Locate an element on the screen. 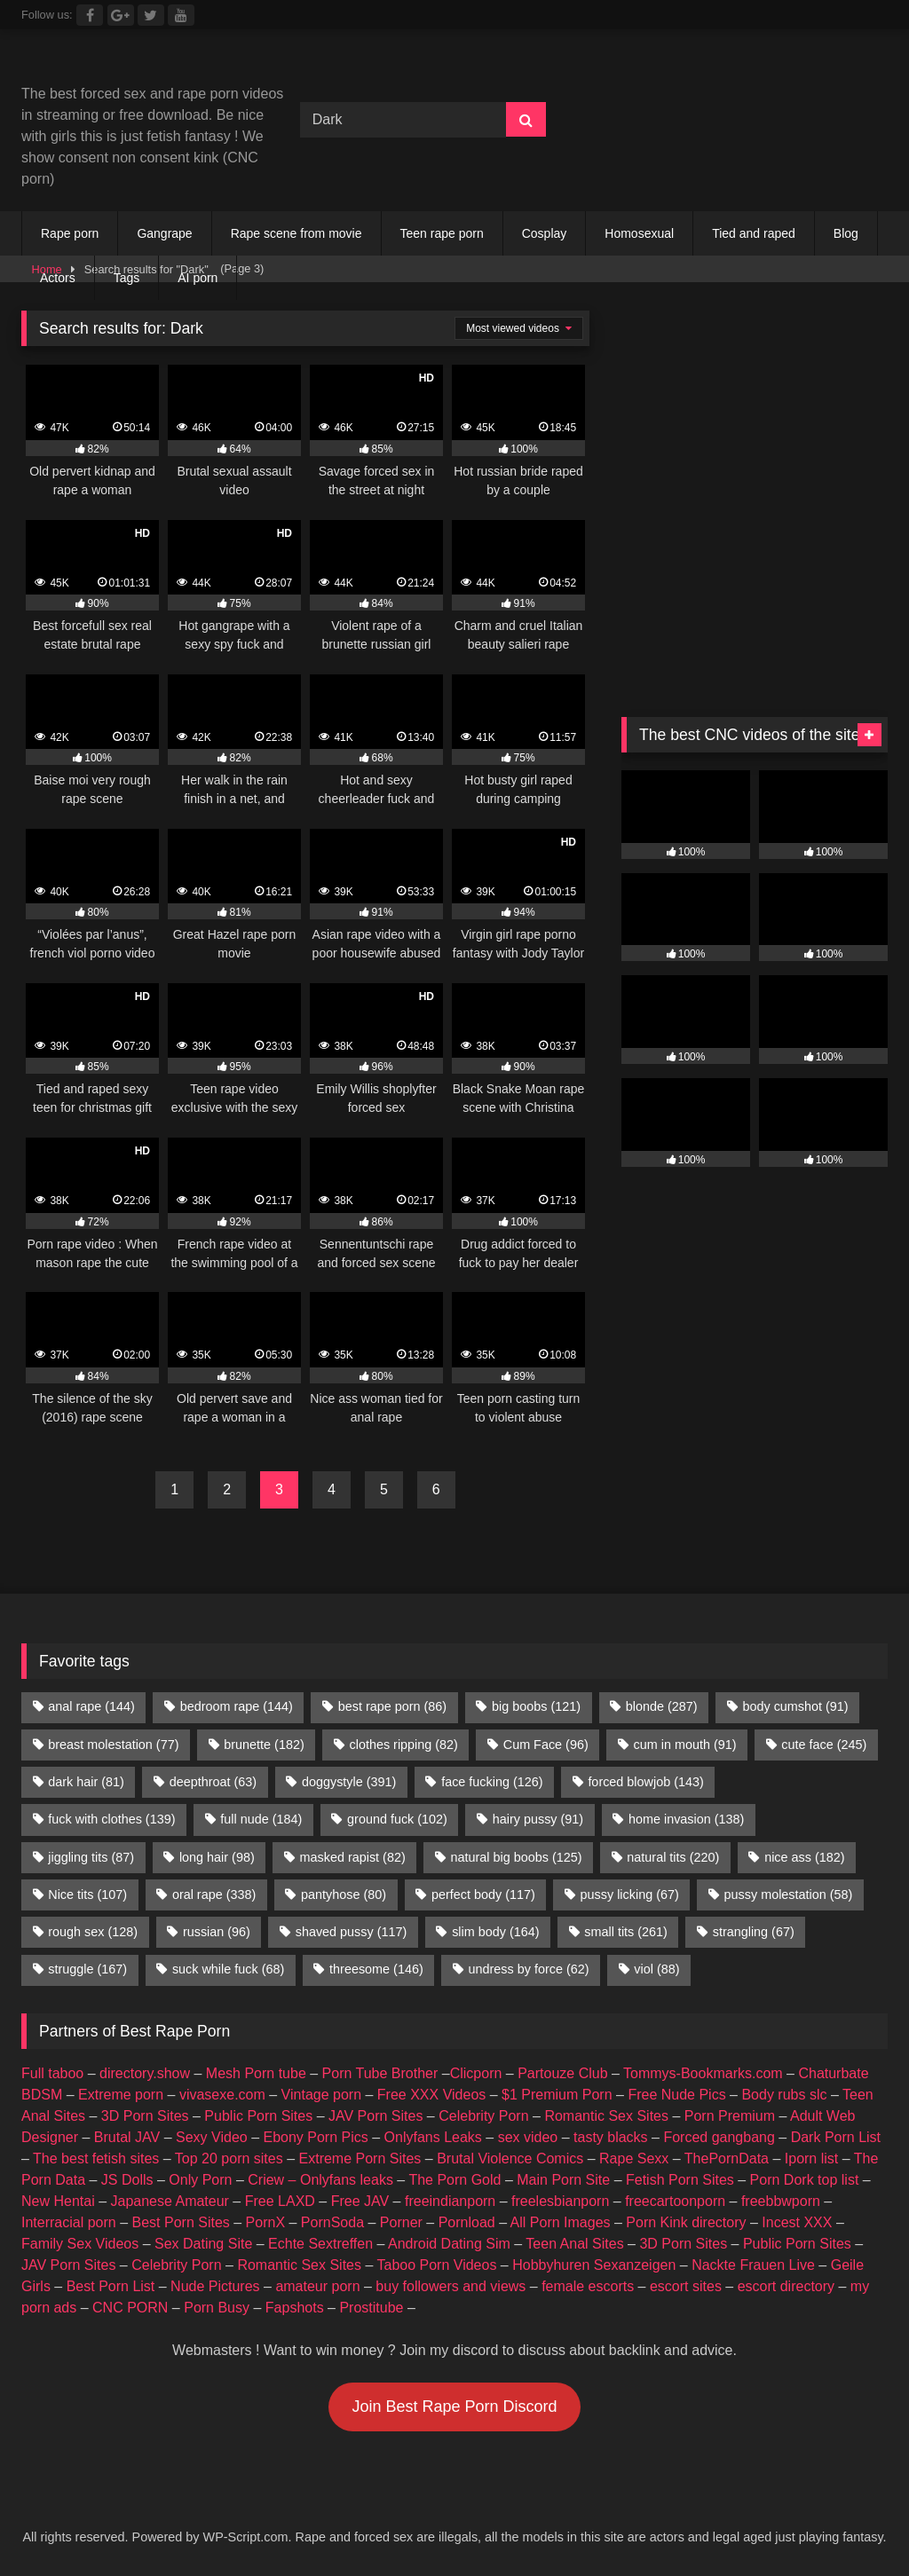 The width and height of the screenshot is (909, 2576). Vintage porn is located at coordinates (321, 2094).